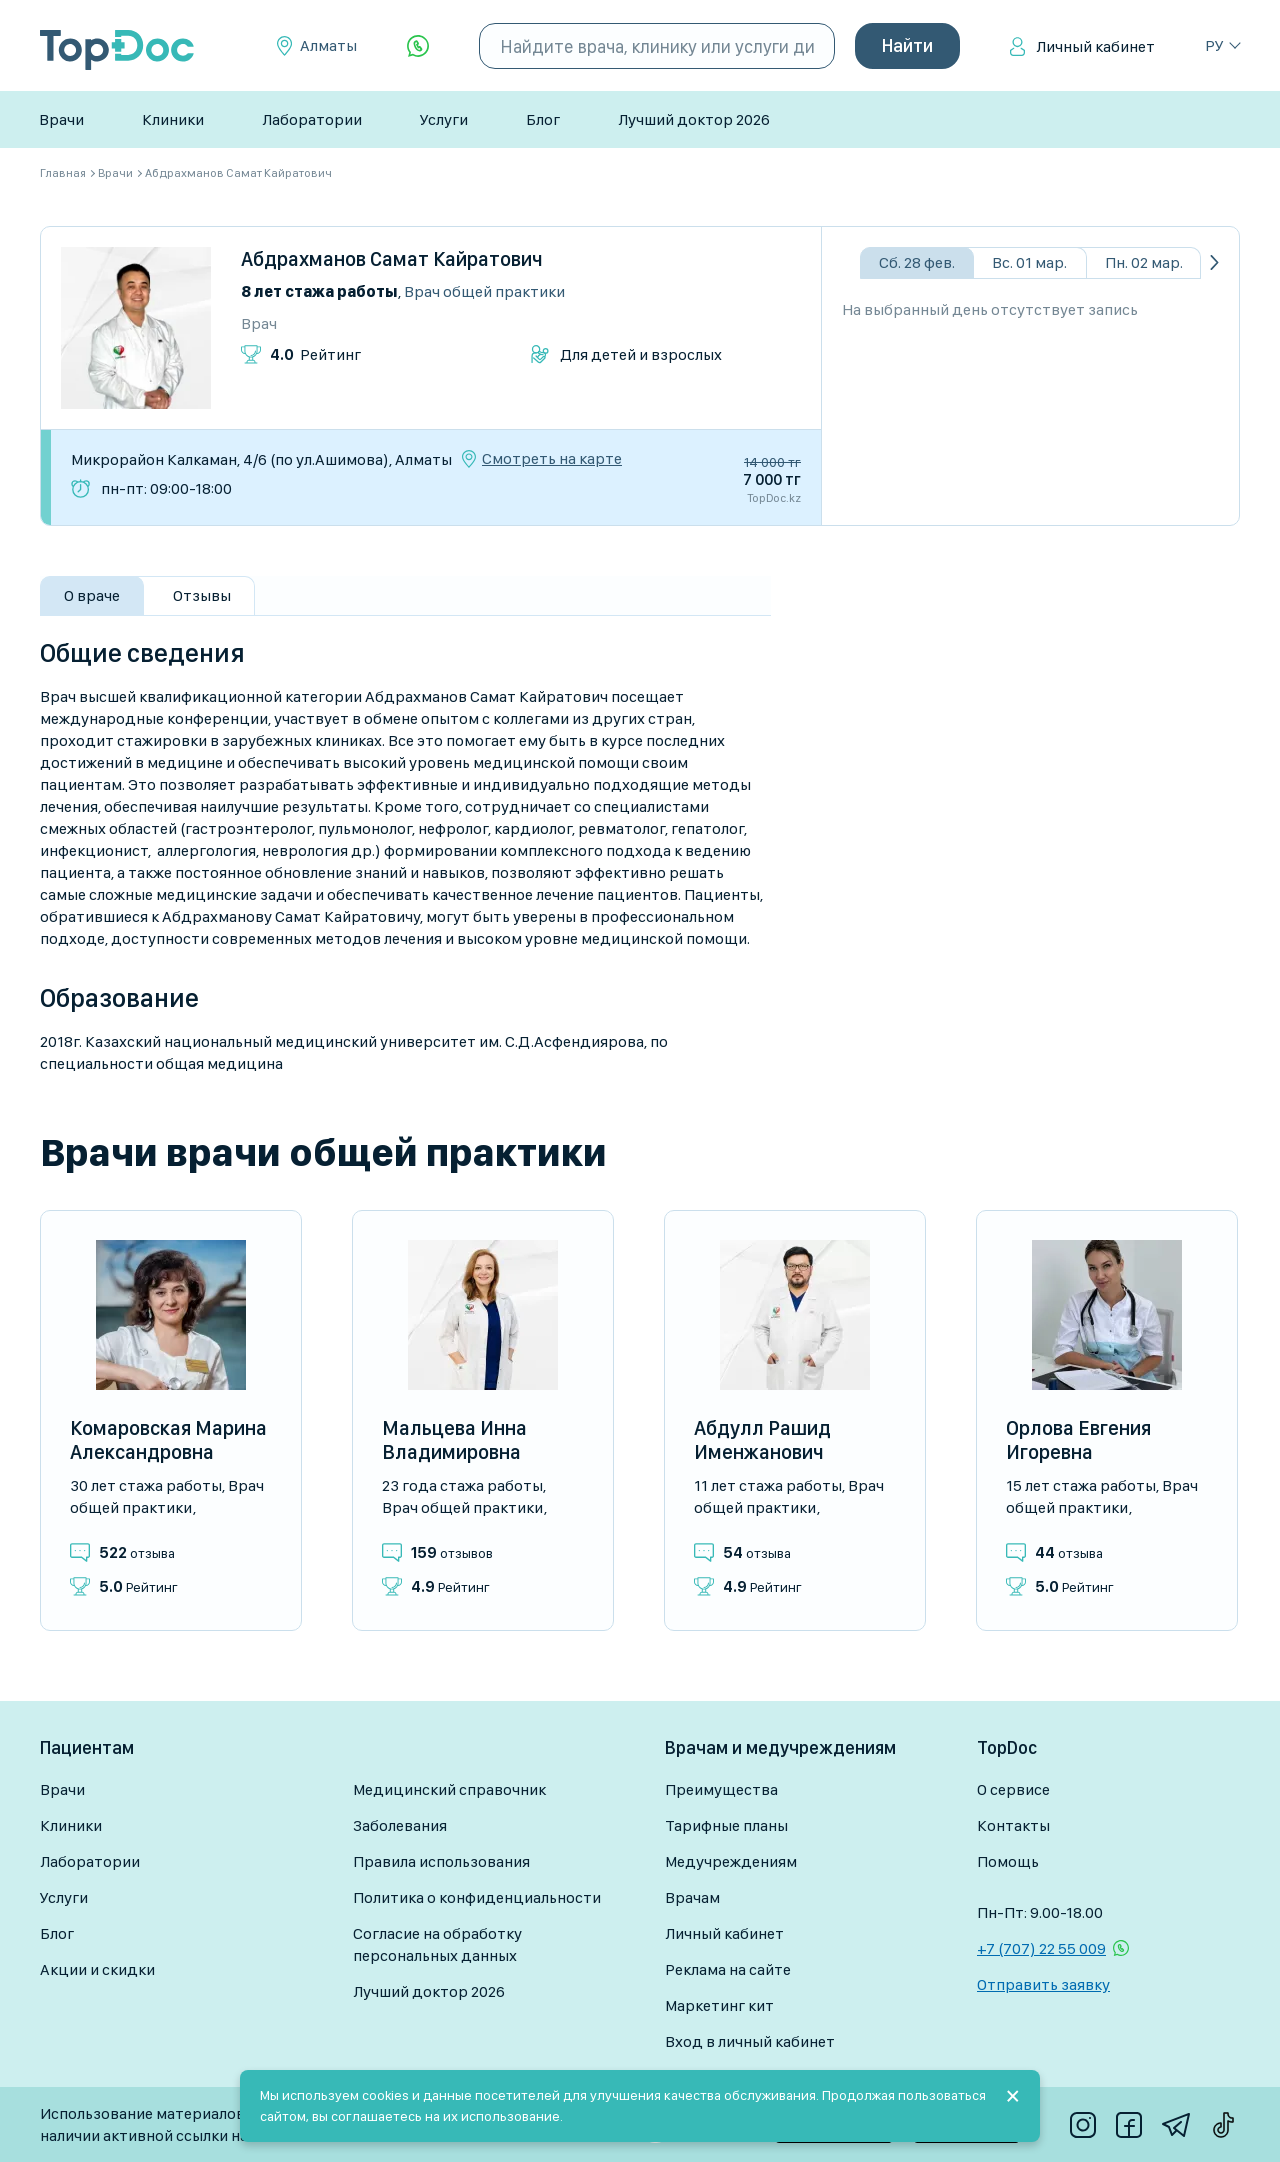 The height and width of the screenshot is (2162, 1280). Describe the element at coordinates (543, 119) in the screenshot. I see `Блог` at that location.